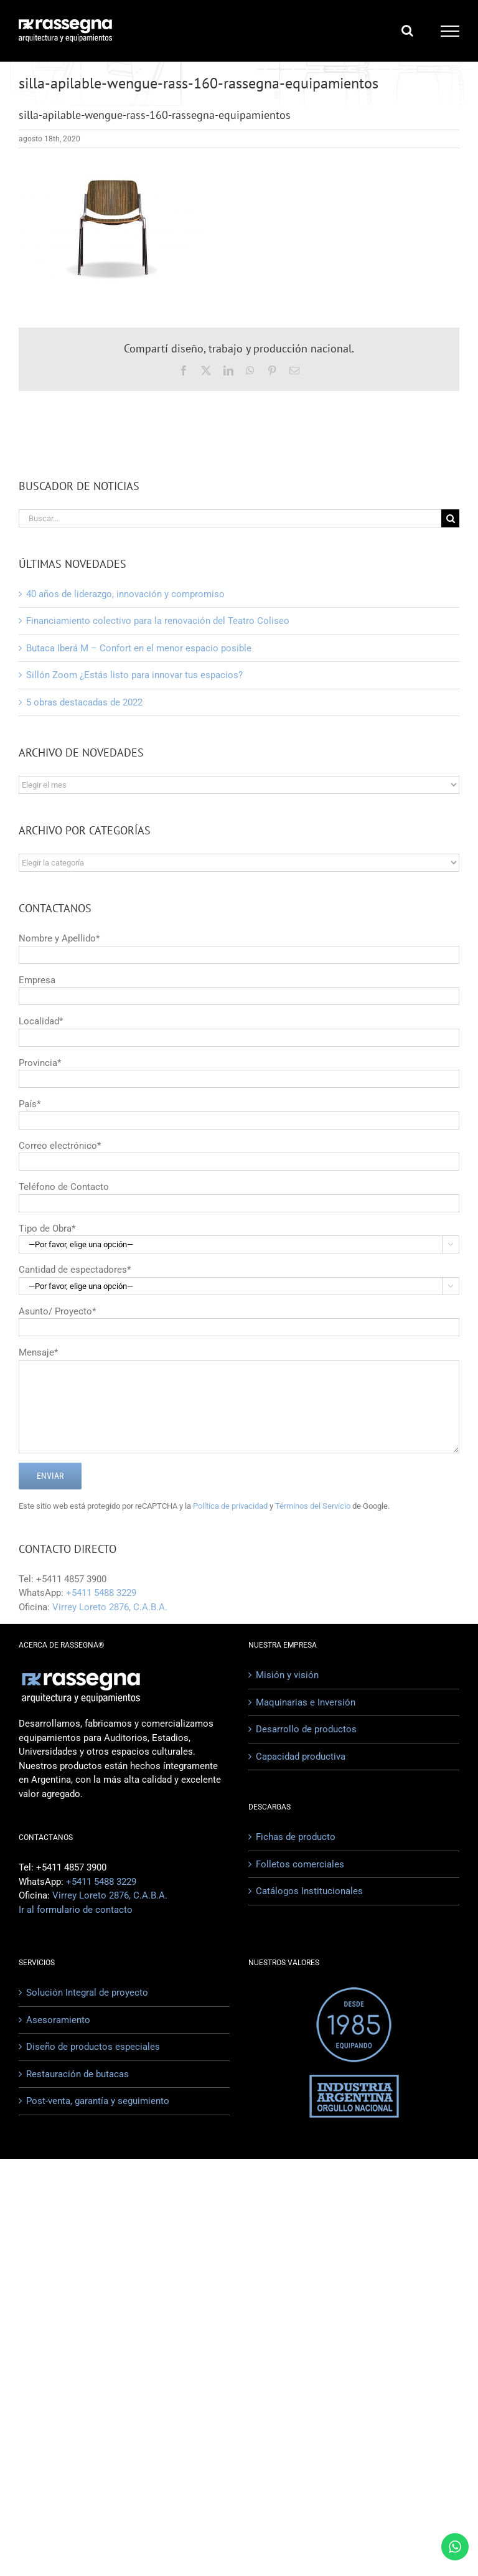 Image resolution: width=478 pixels, height=2576 pixels. I want to click on Solución Integral de proyecto, so click(87, 1992).